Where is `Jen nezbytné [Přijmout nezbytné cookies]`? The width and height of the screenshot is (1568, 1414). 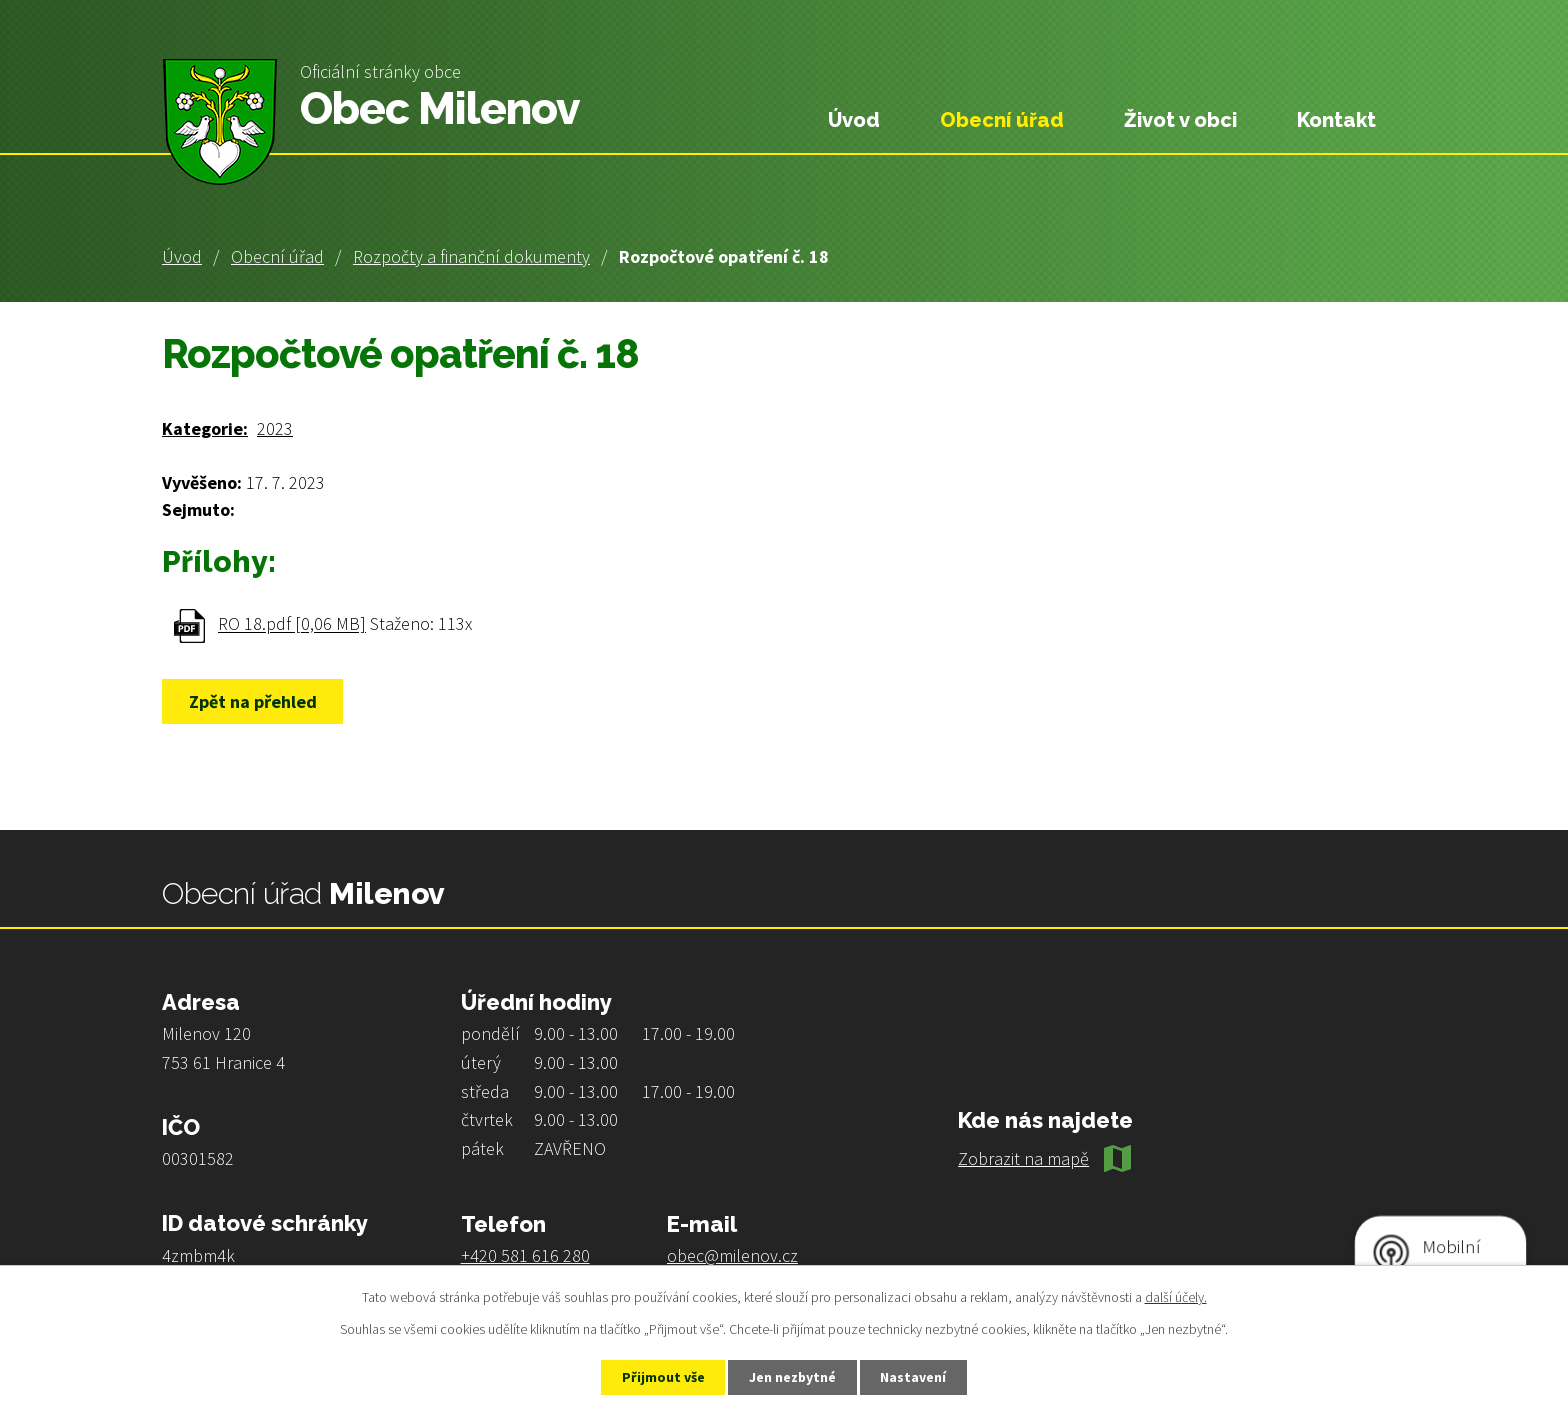 Jen nezbytné [Přijmout nezbytné cookies] is located at coordinates (793, 1377).